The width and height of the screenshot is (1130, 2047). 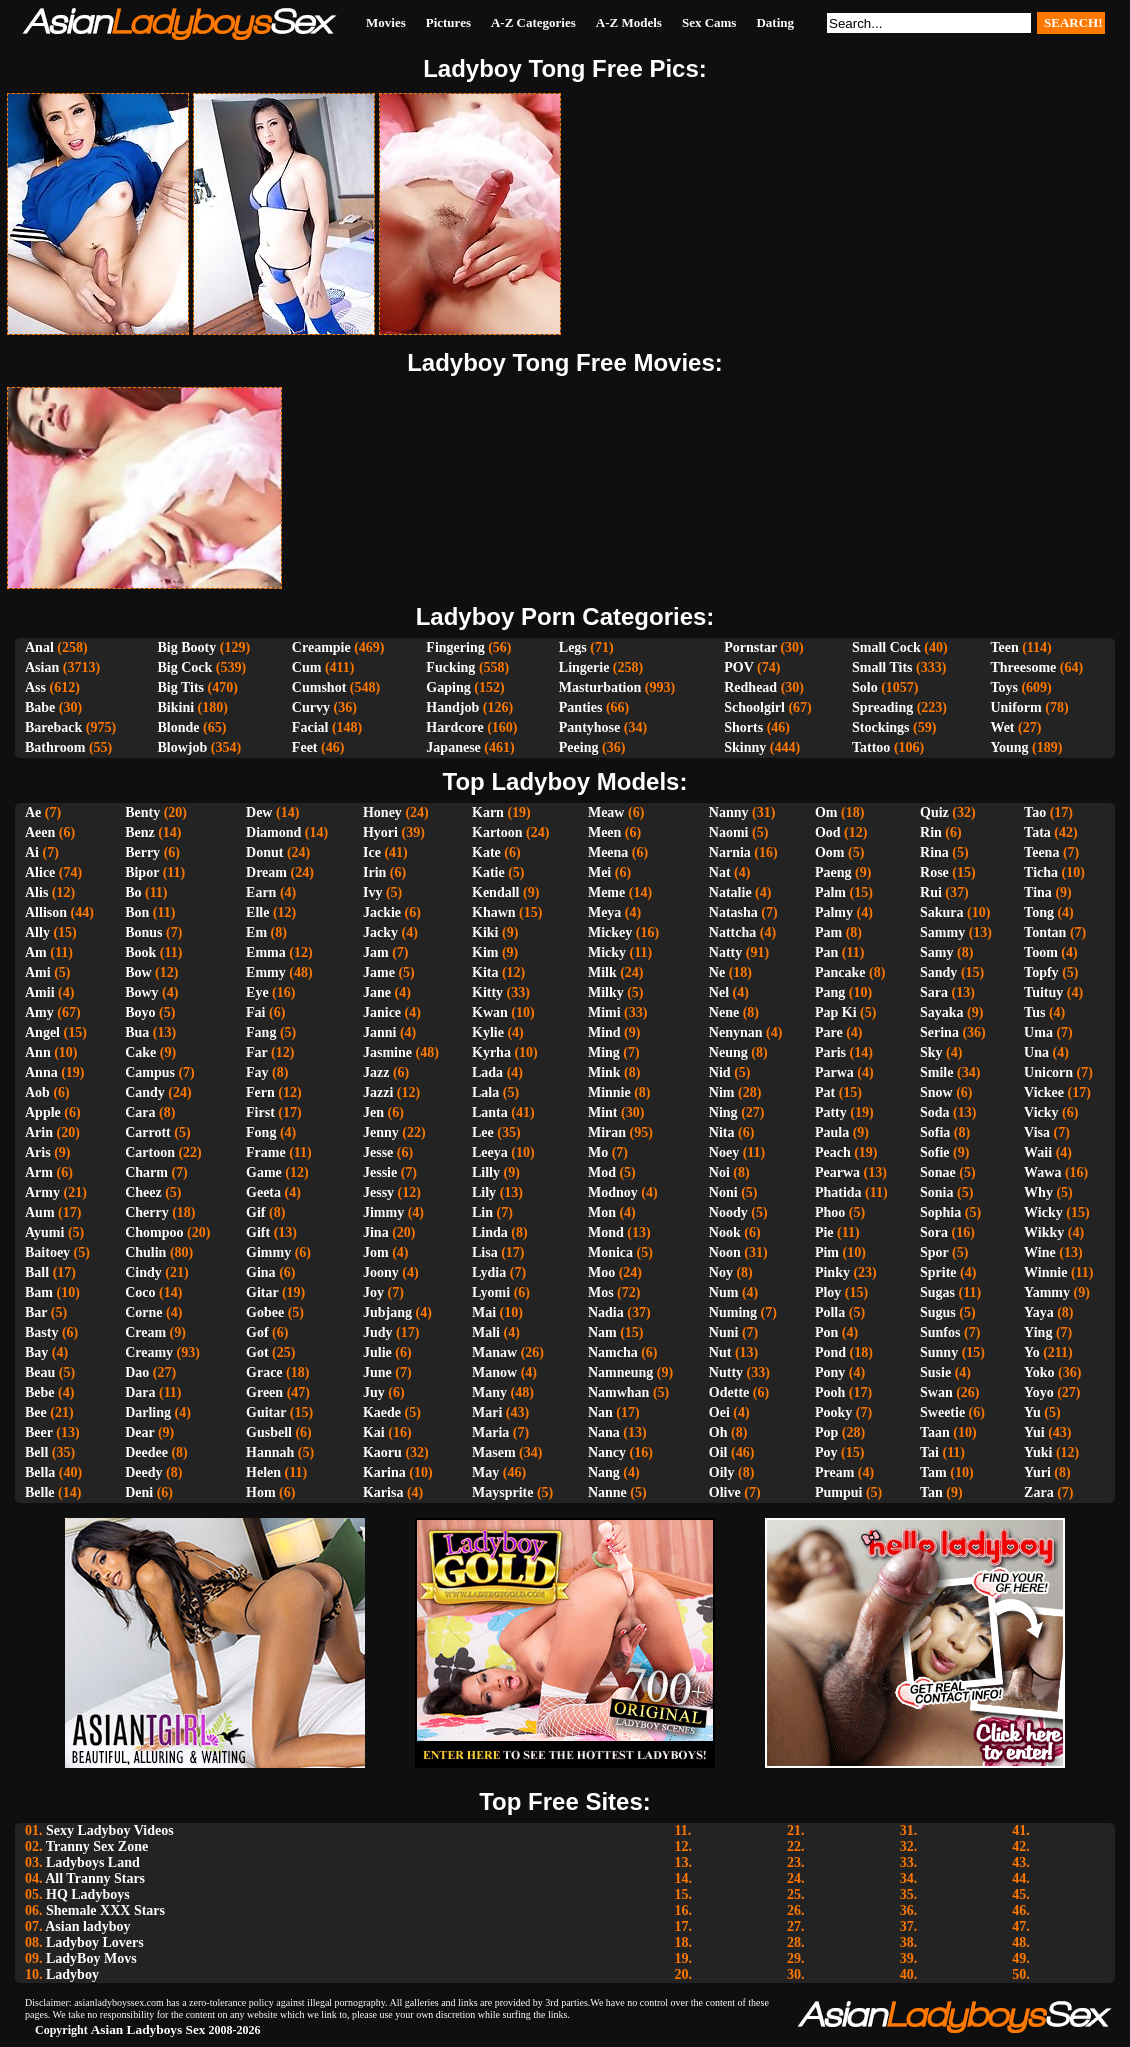 What do you see at coordinates (935, 1432) in the screenshot?
I see `Taan` at bounding box center [935, 1432].